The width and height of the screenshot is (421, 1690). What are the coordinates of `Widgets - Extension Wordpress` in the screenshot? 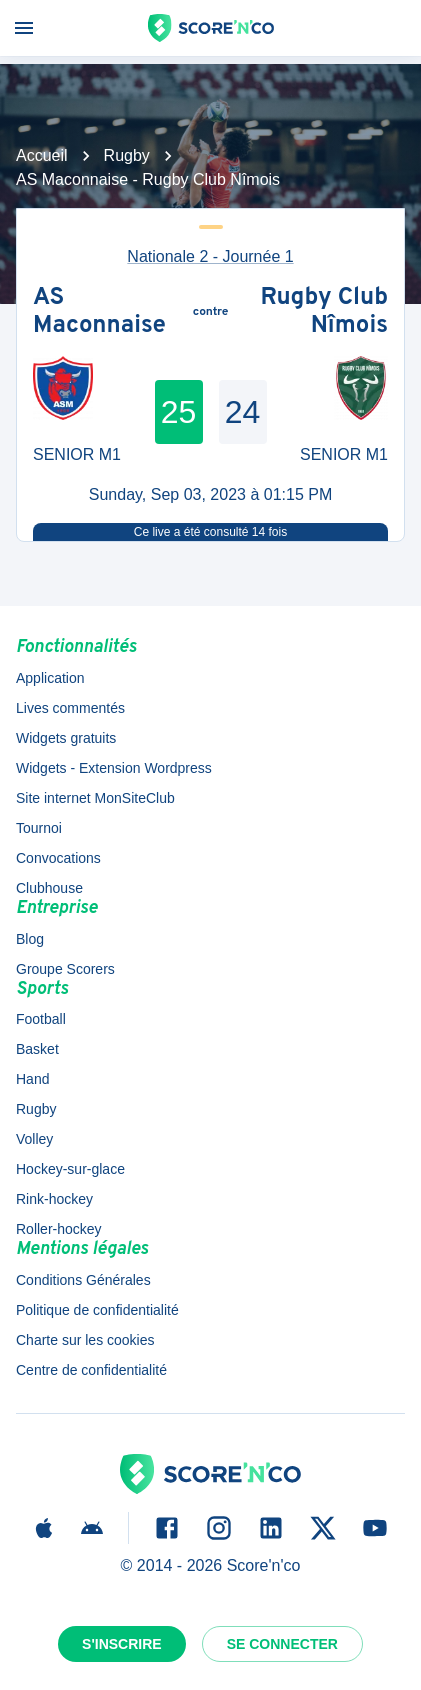 It's located at (114, 768).